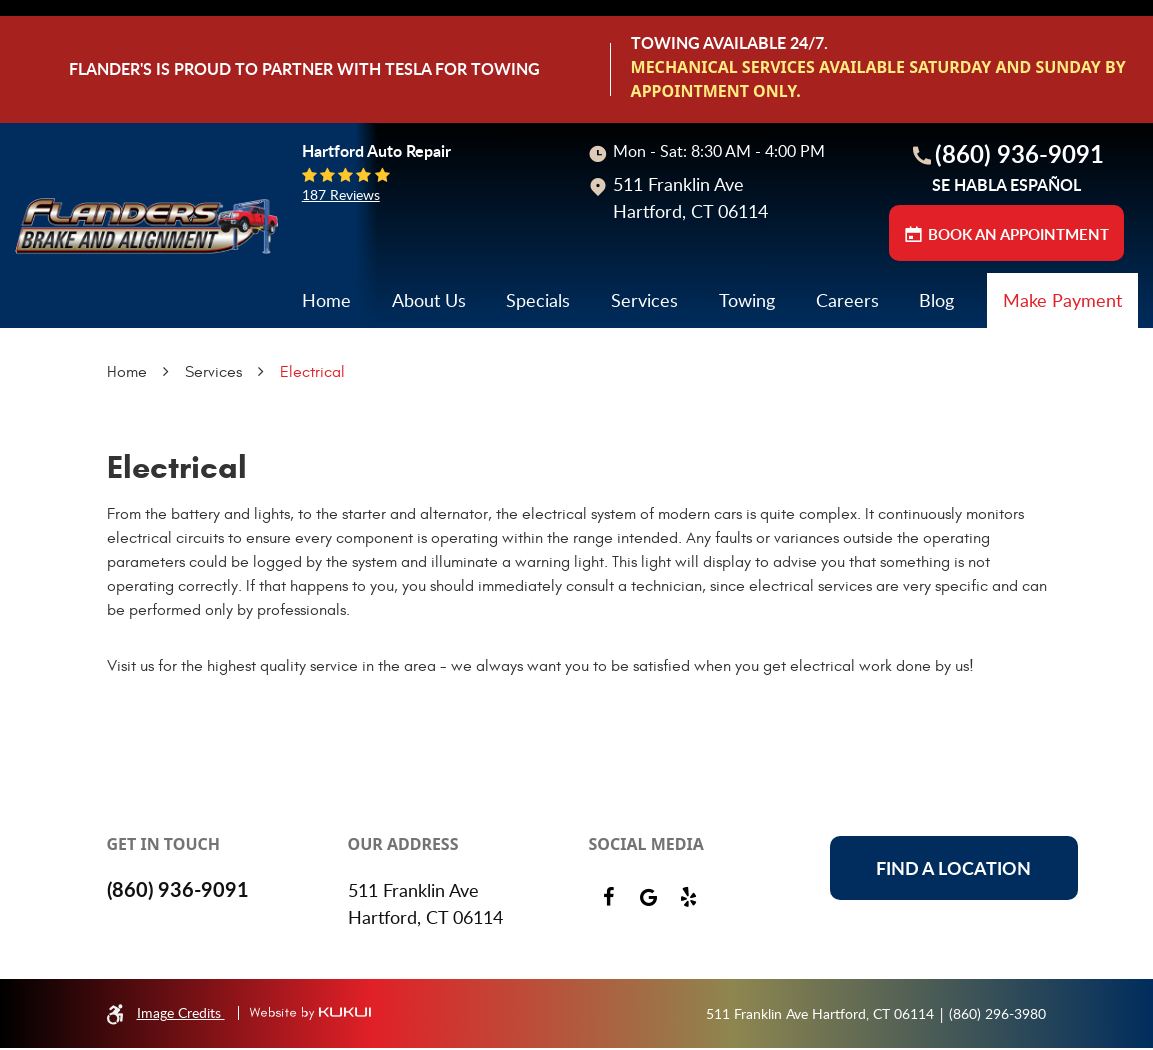 This screenshot has height=1050, width=1153. I want to click on Make Payment, so click(1062, 356).